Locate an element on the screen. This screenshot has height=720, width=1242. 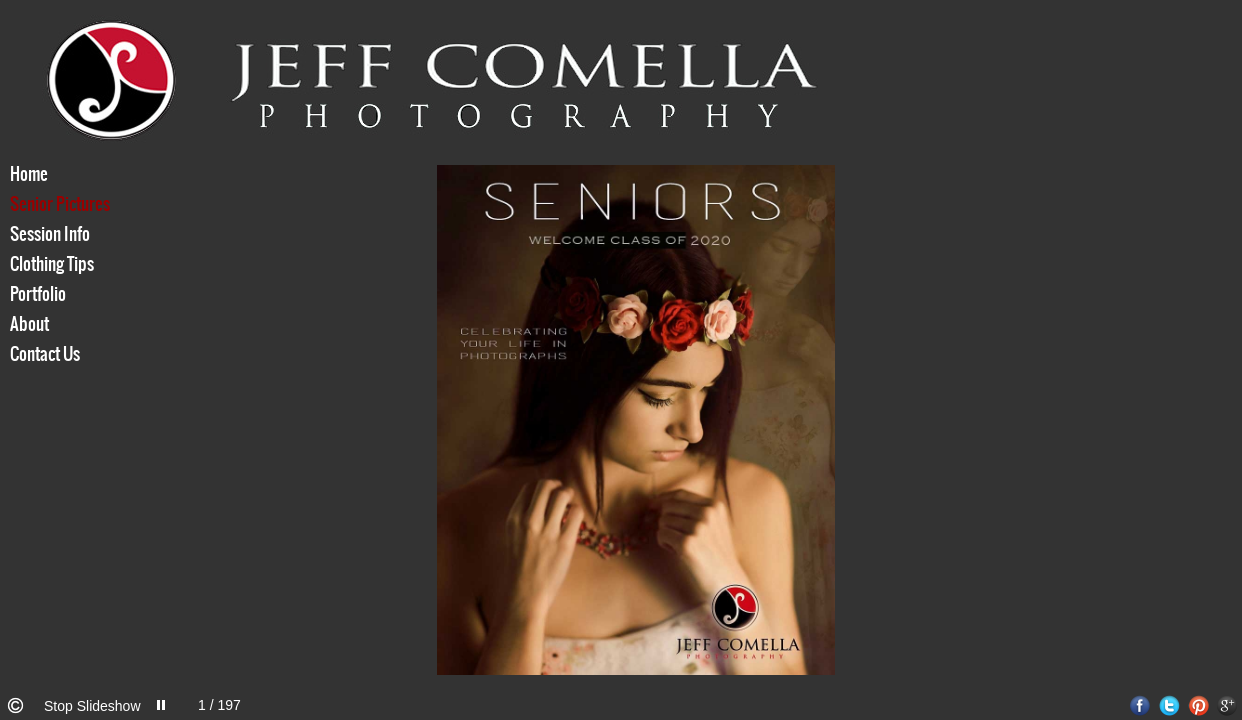
Facebook is located at coordinates (1140, 705).